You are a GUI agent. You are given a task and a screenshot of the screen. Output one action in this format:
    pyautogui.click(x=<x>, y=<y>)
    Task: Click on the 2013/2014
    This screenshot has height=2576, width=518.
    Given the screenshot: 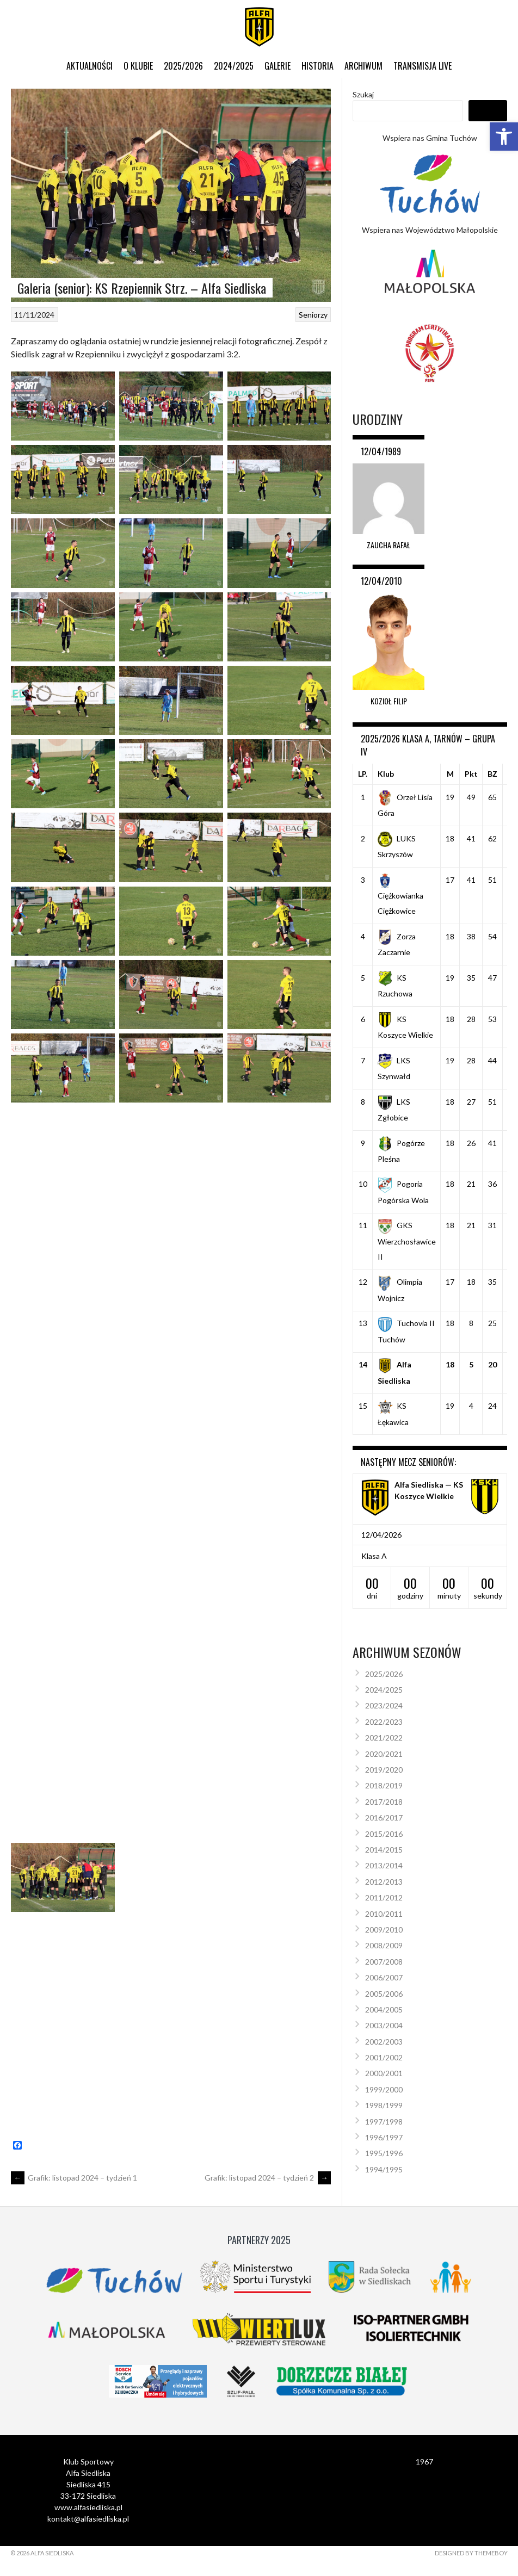 What is the action you would take?
    pyautogui.click(x=384, y=1865)
    